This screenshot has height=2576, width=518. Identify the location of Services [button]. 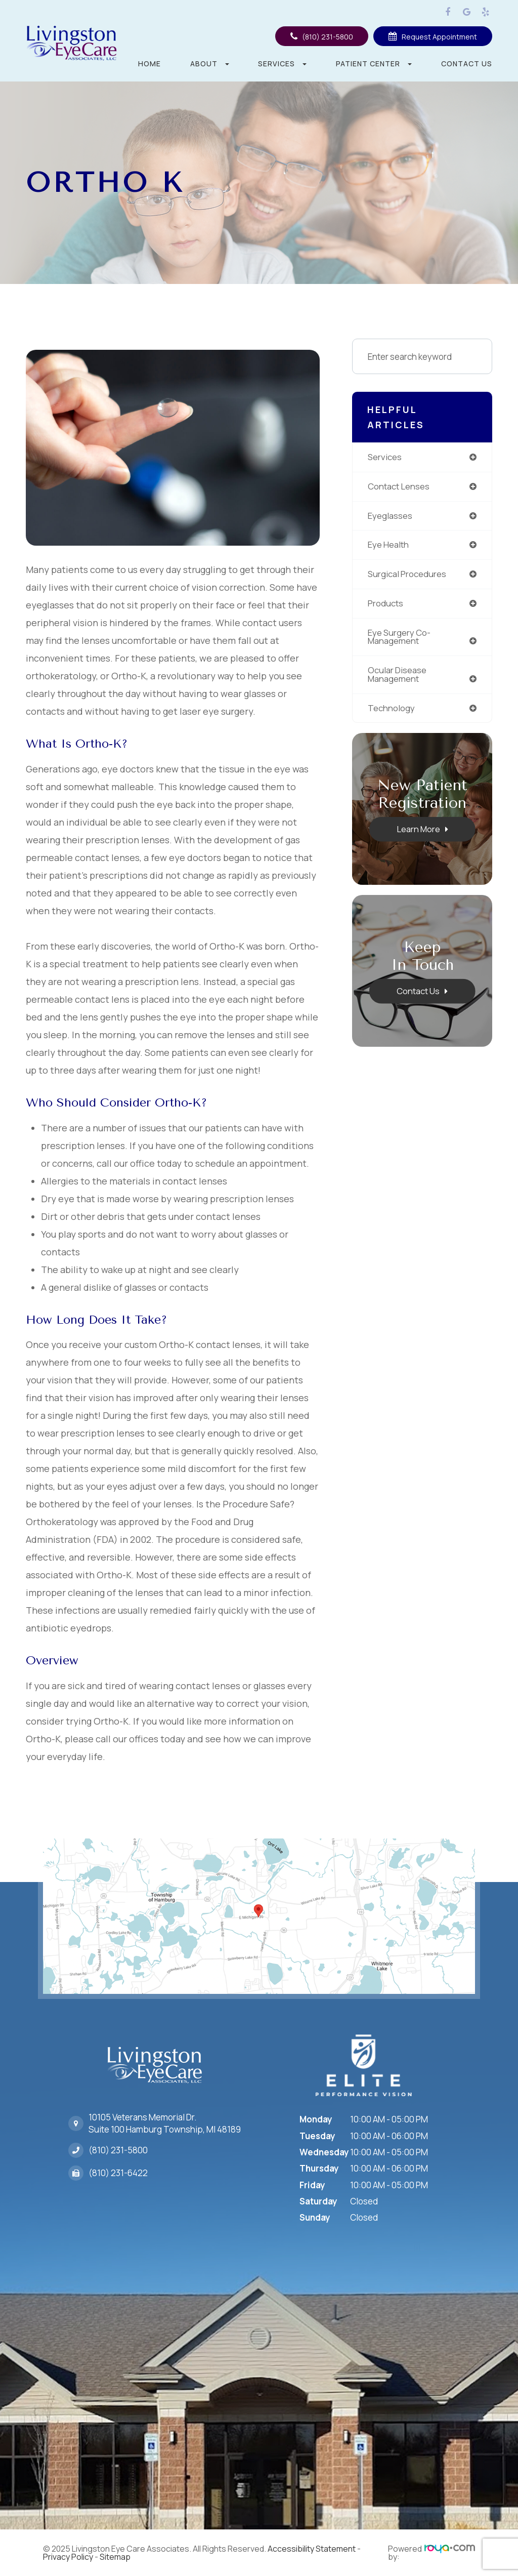
(282, 63).